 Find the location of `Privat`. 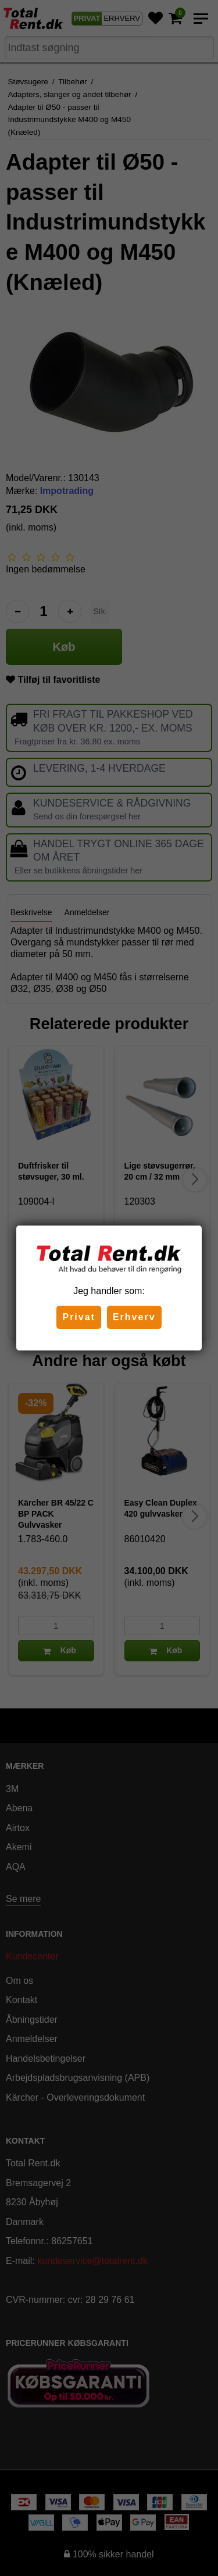

Privat is located at coordinates (78, 1317).